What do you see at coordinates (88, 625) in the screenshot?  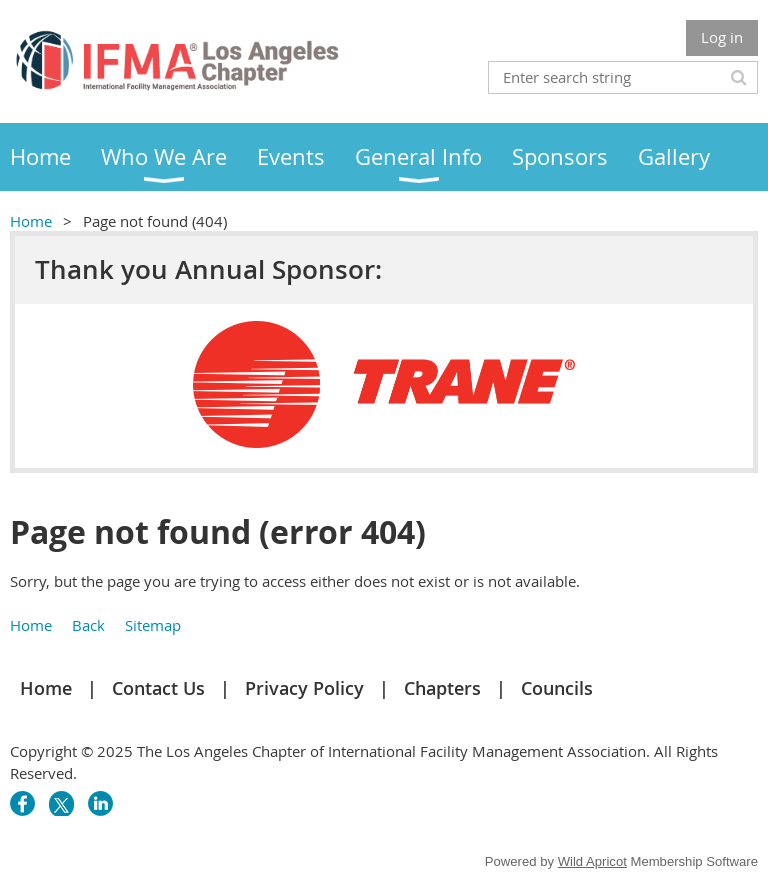 I see `Back` at bounding box center [88, 625].